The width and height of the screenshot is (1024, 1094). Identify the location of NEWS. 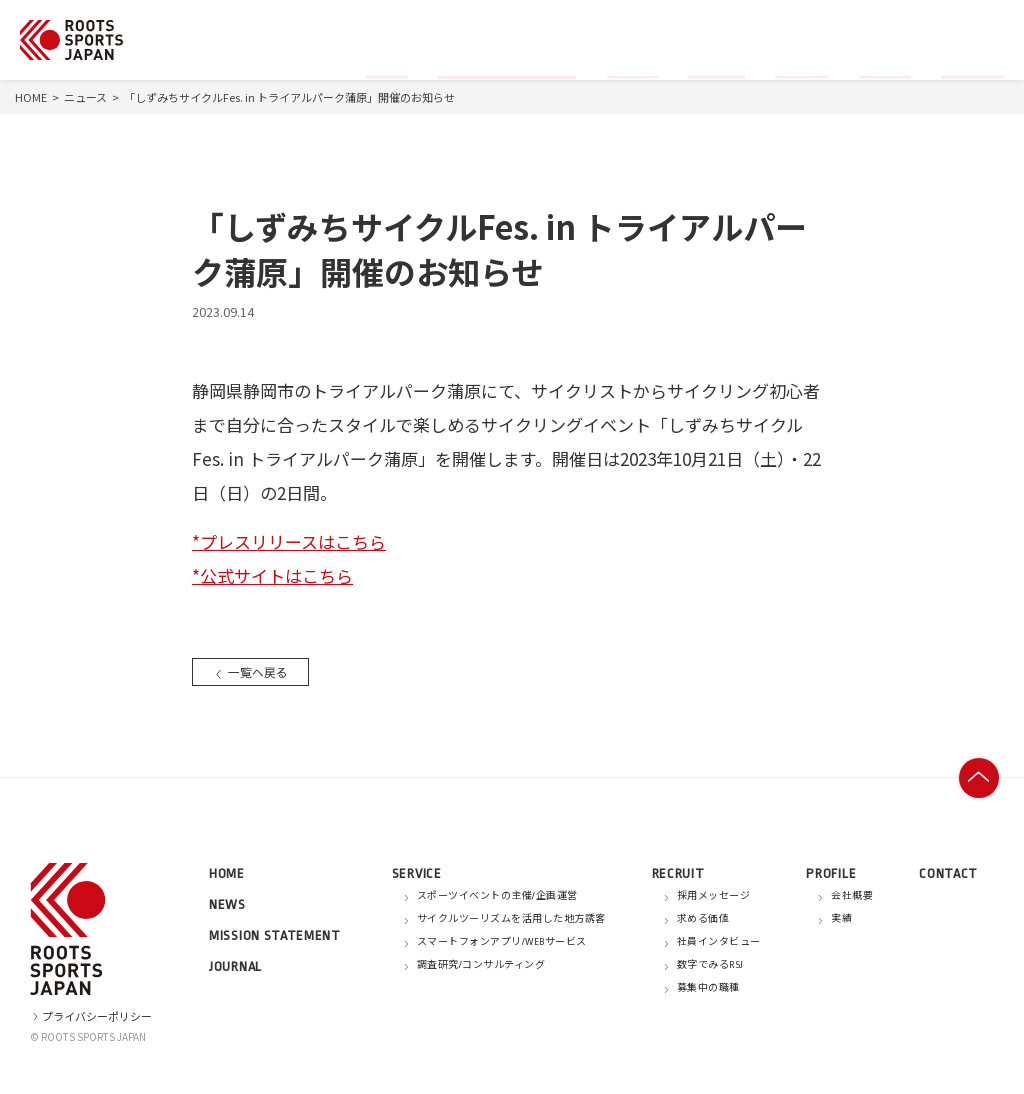
(227, 904).